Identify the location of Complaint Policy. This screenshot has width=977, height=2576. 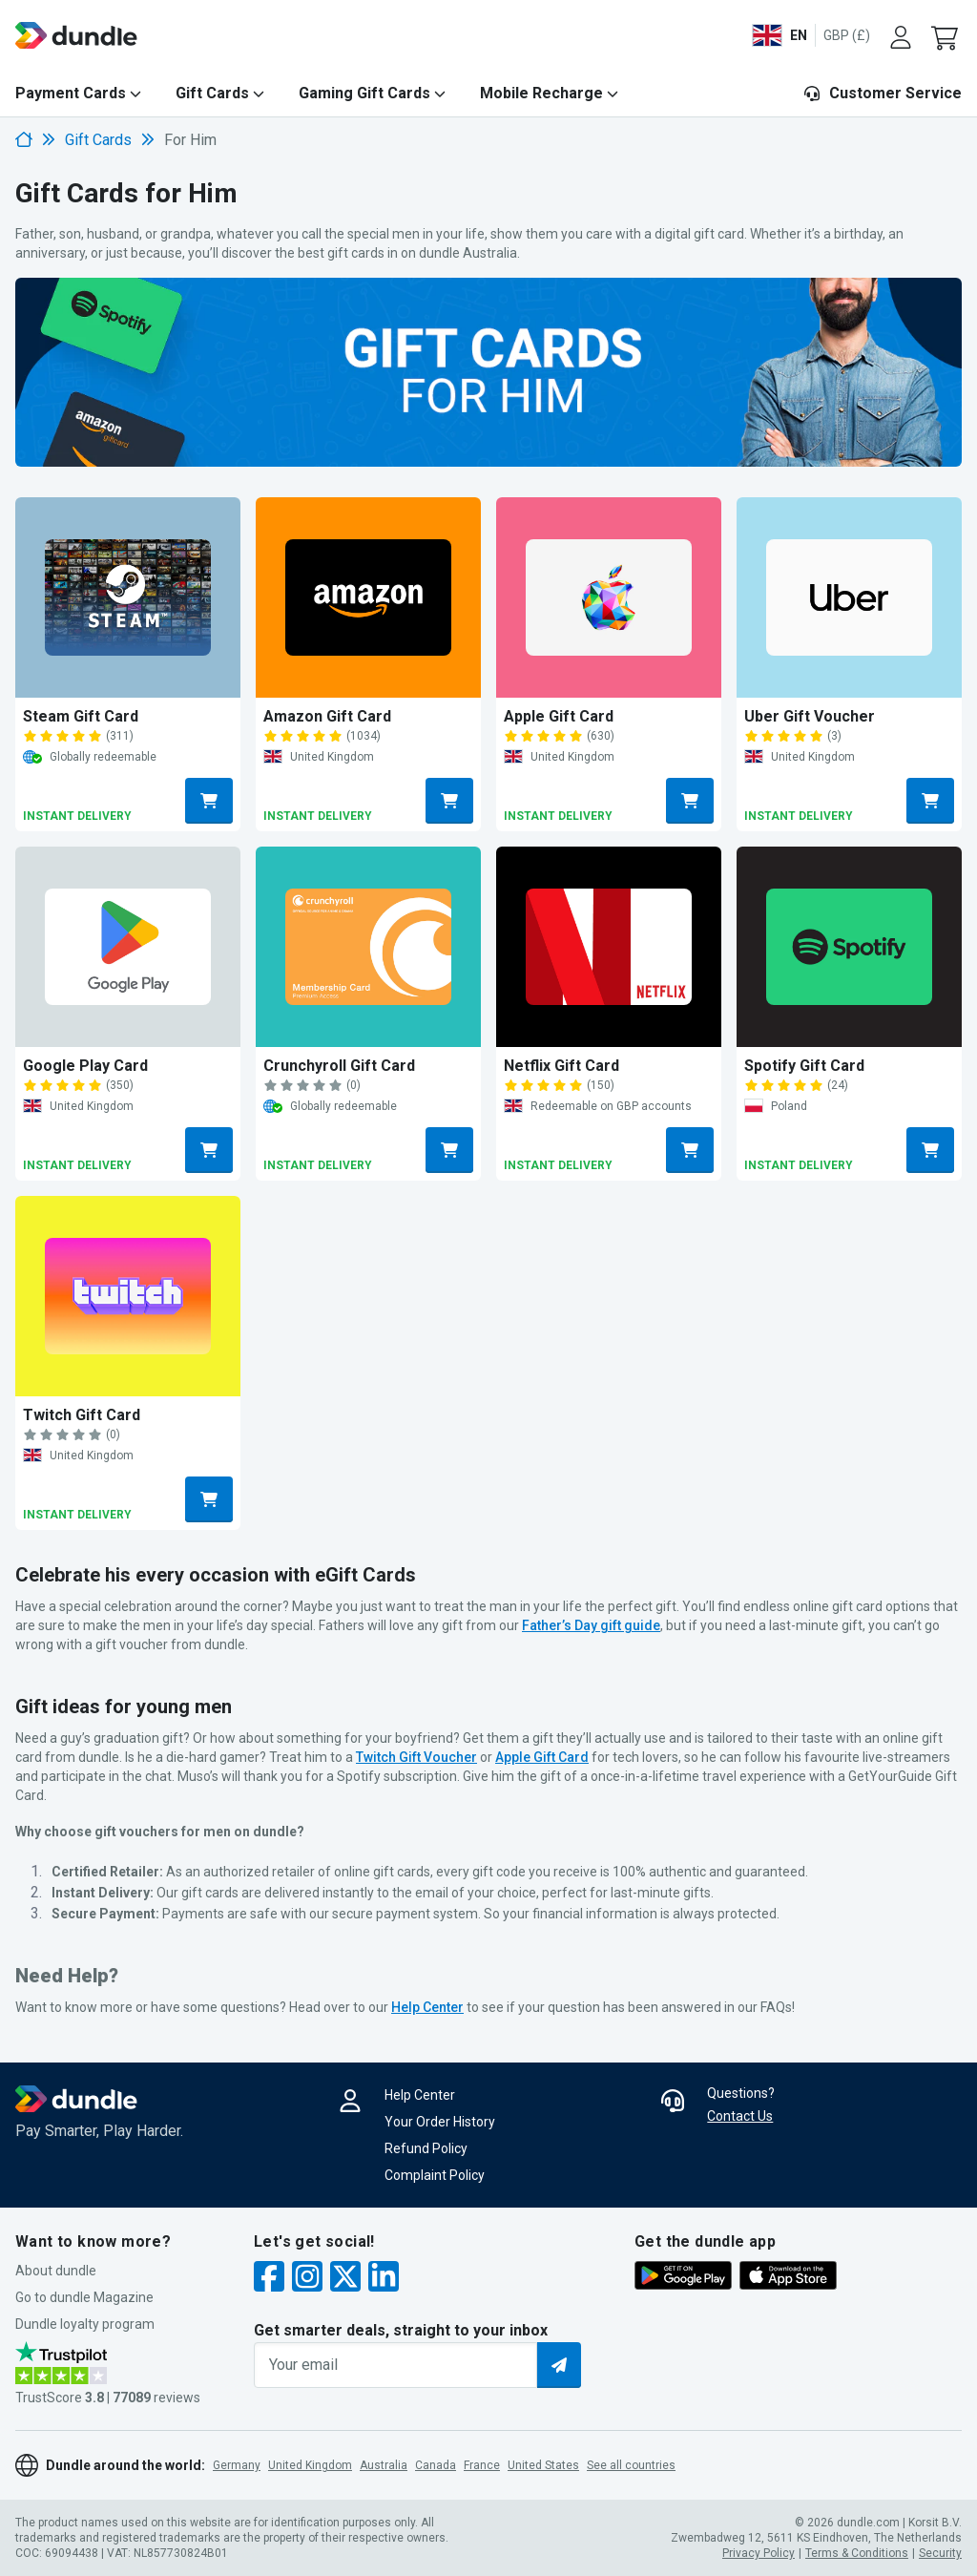
(435, 2175).